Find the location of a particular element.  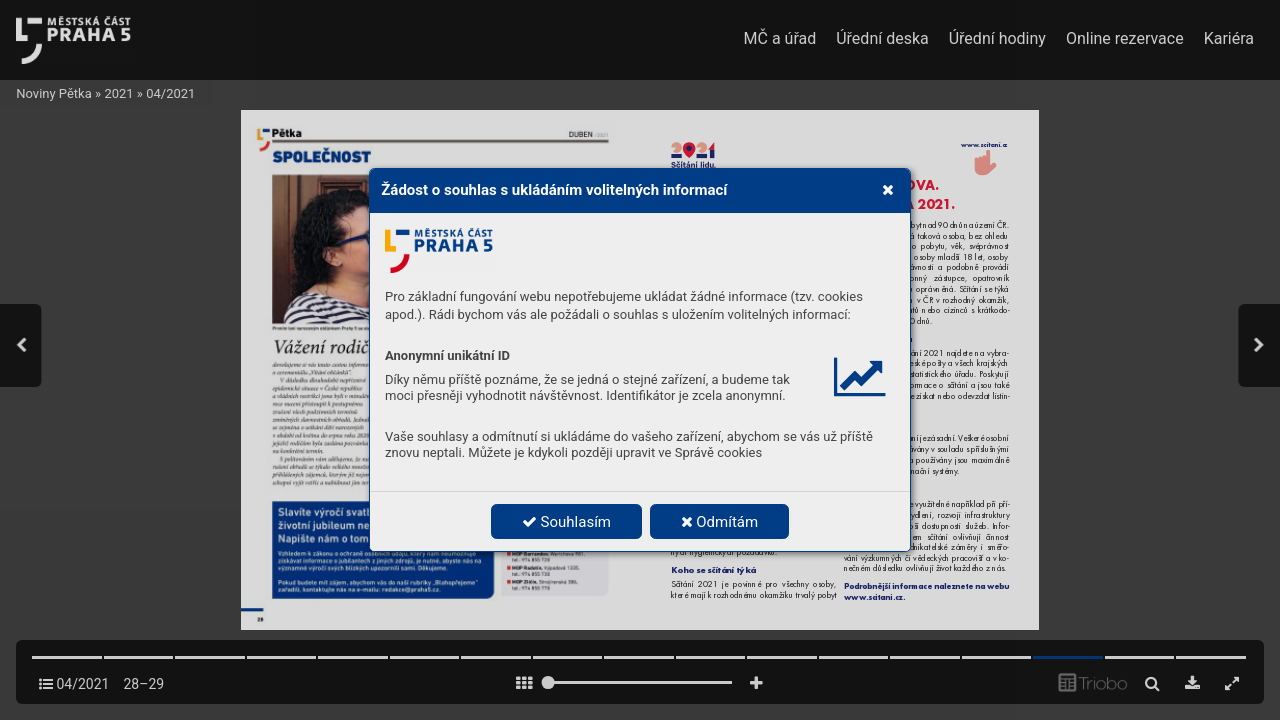

Odmítám is located at coordinates (720, 522).